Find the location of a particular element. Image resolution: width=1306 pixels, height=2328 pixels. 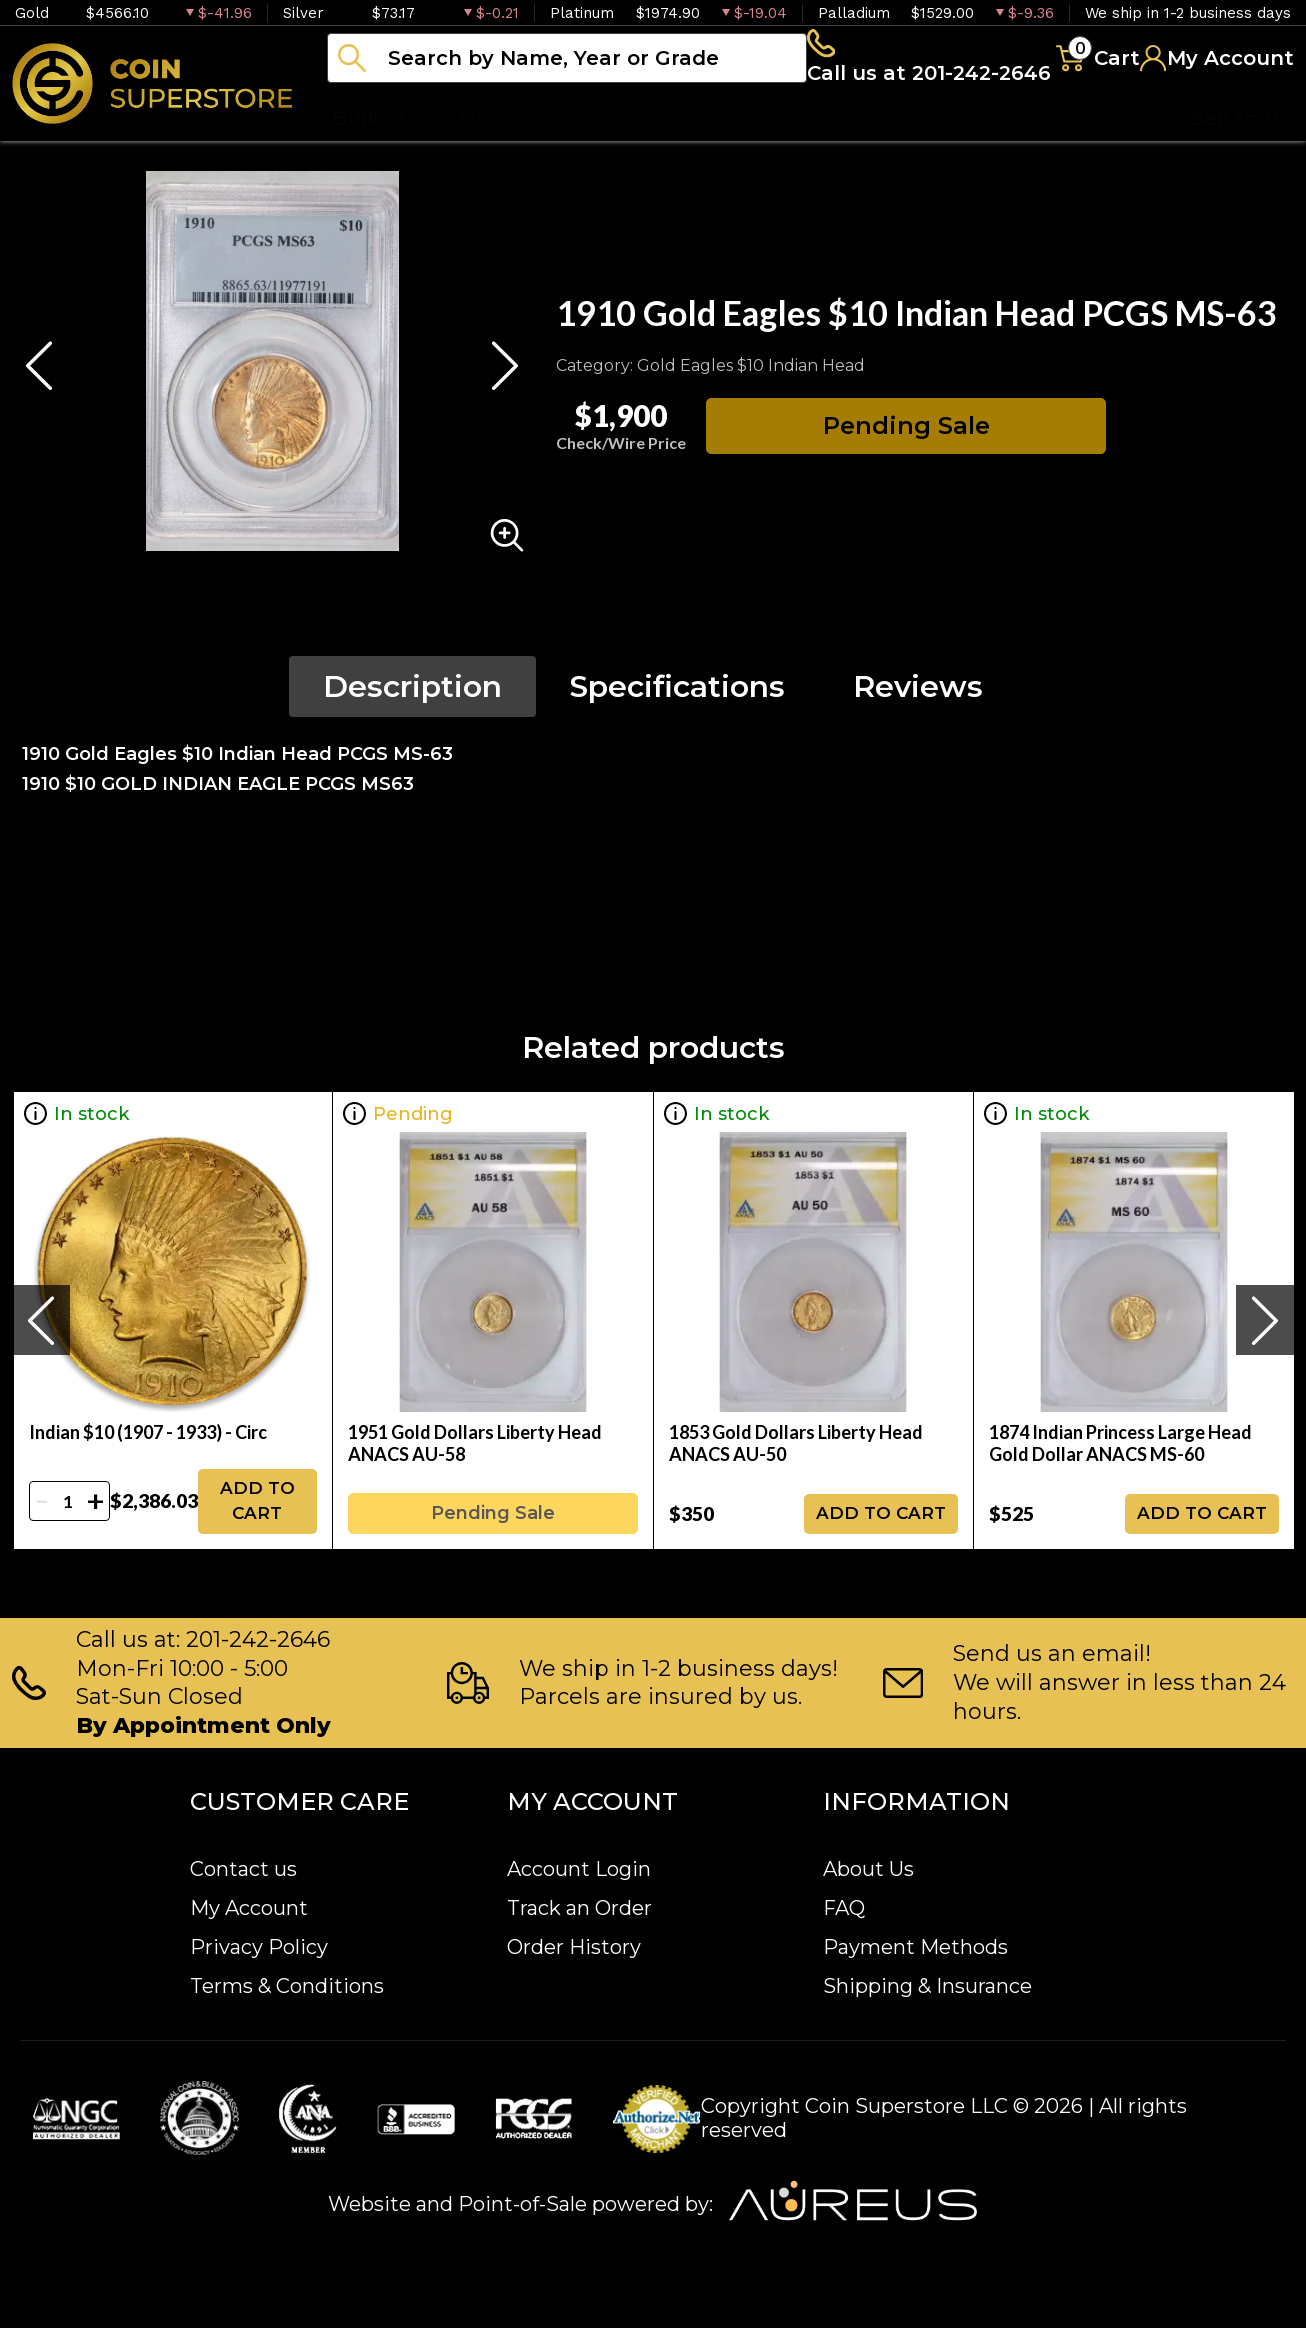

Order History is located at coordinates (574, 1947).